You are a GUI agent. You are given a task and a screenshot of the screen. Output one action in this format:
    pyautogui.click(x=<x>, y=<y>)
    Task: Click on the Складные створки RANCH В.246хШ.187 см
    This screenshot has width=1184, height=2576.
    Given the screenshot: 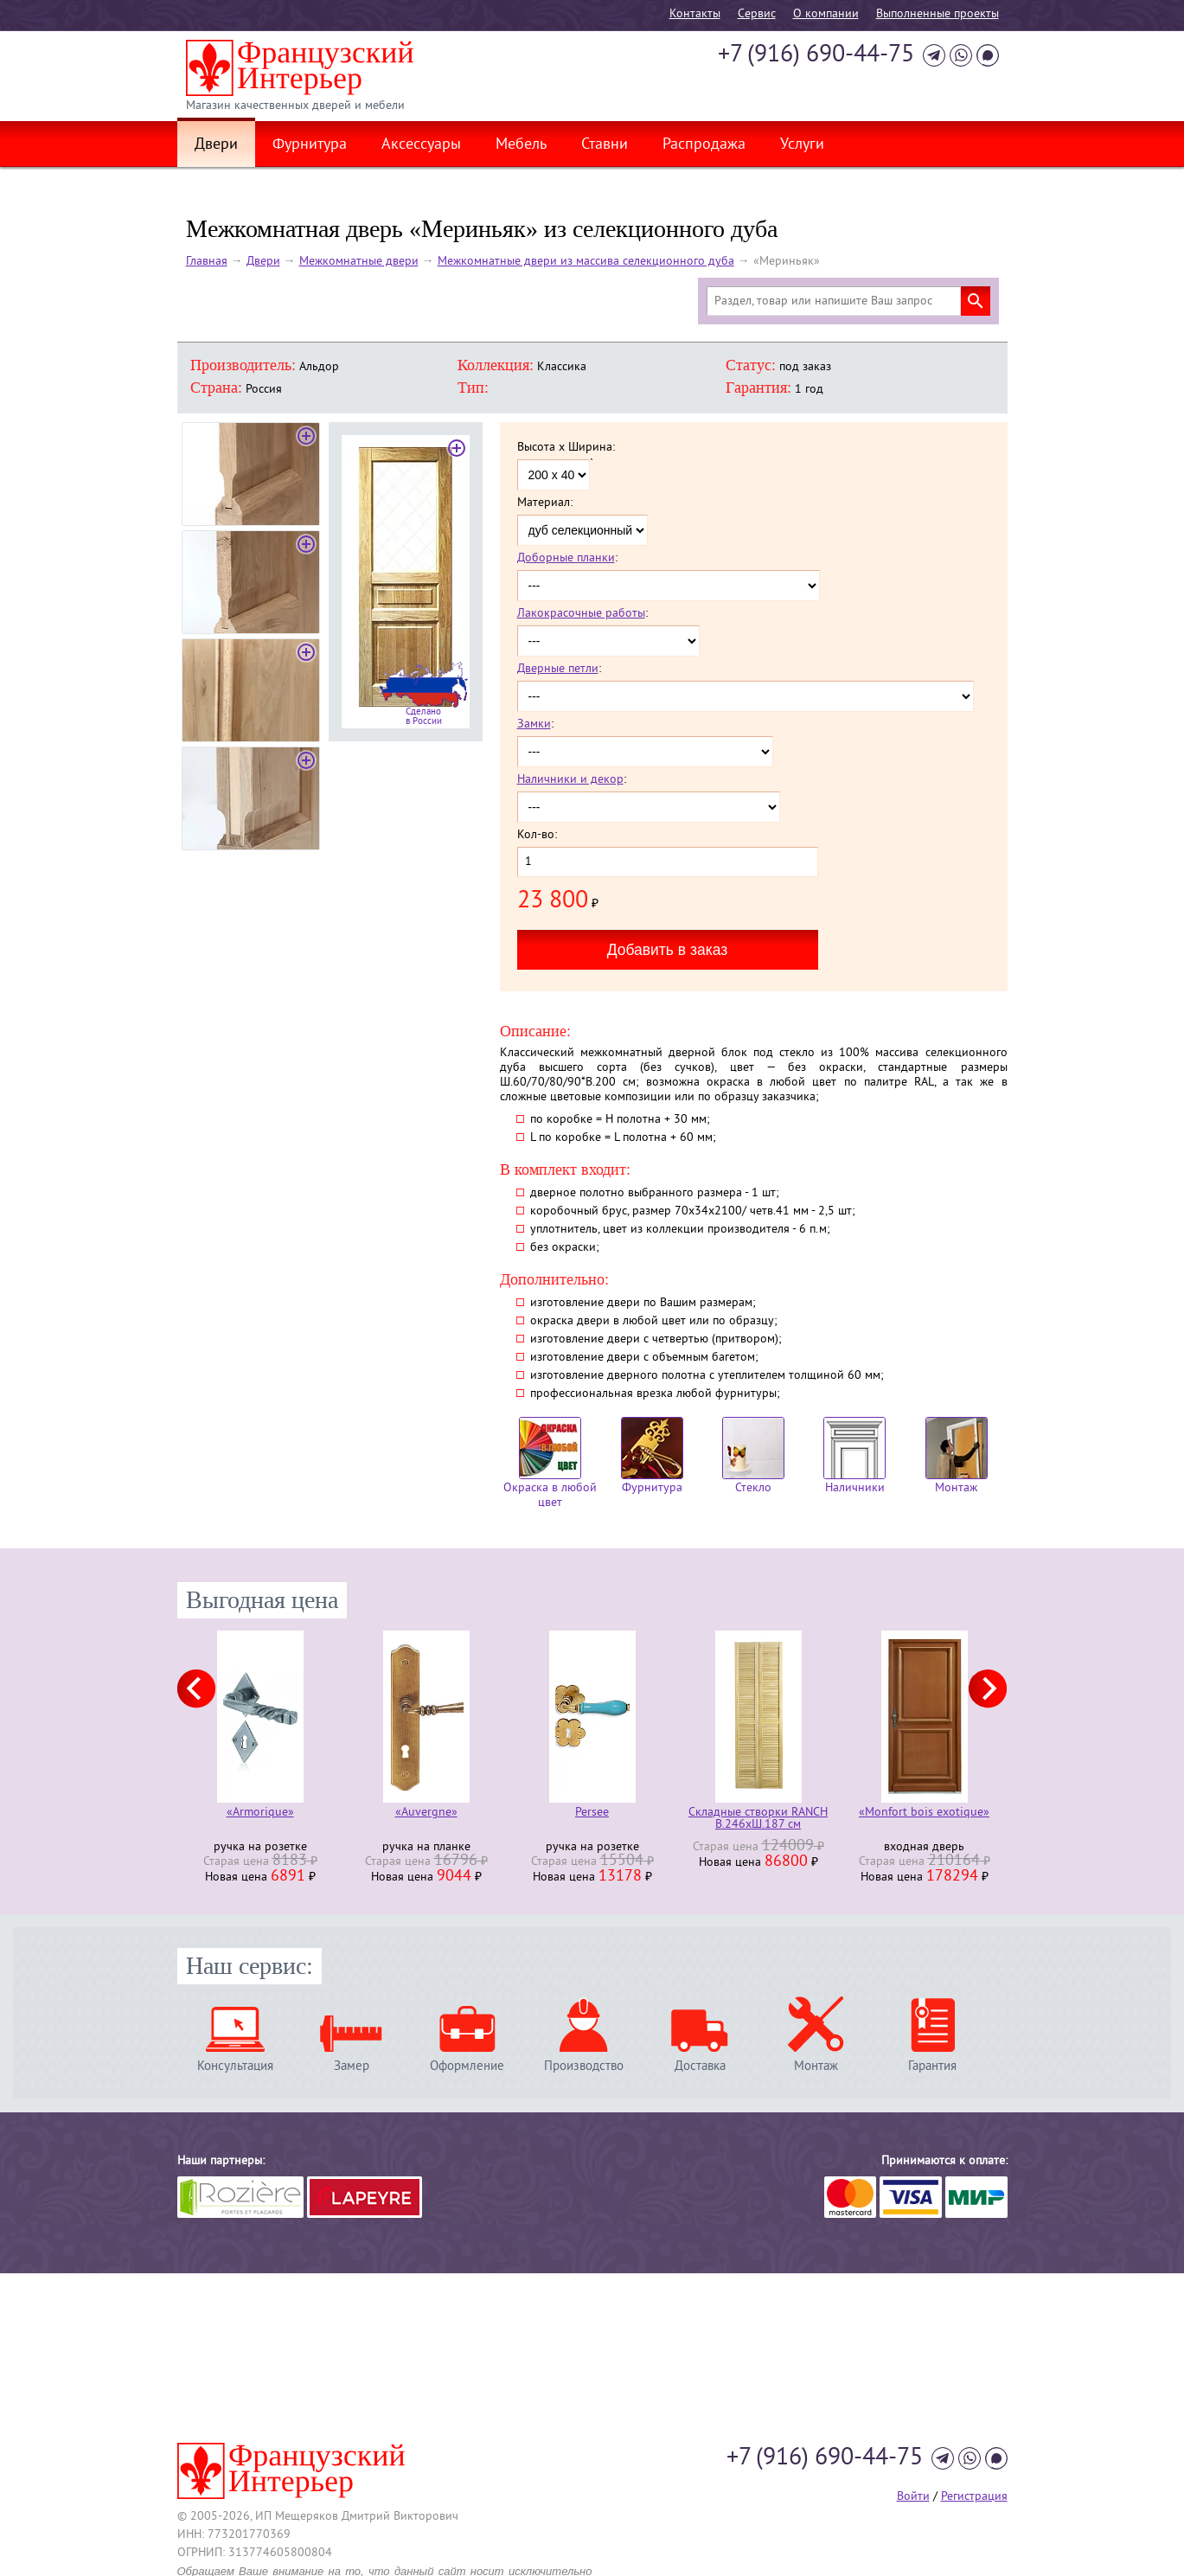 What is the action you would take?
    pyautogui.click(x=758, y=1819)
    